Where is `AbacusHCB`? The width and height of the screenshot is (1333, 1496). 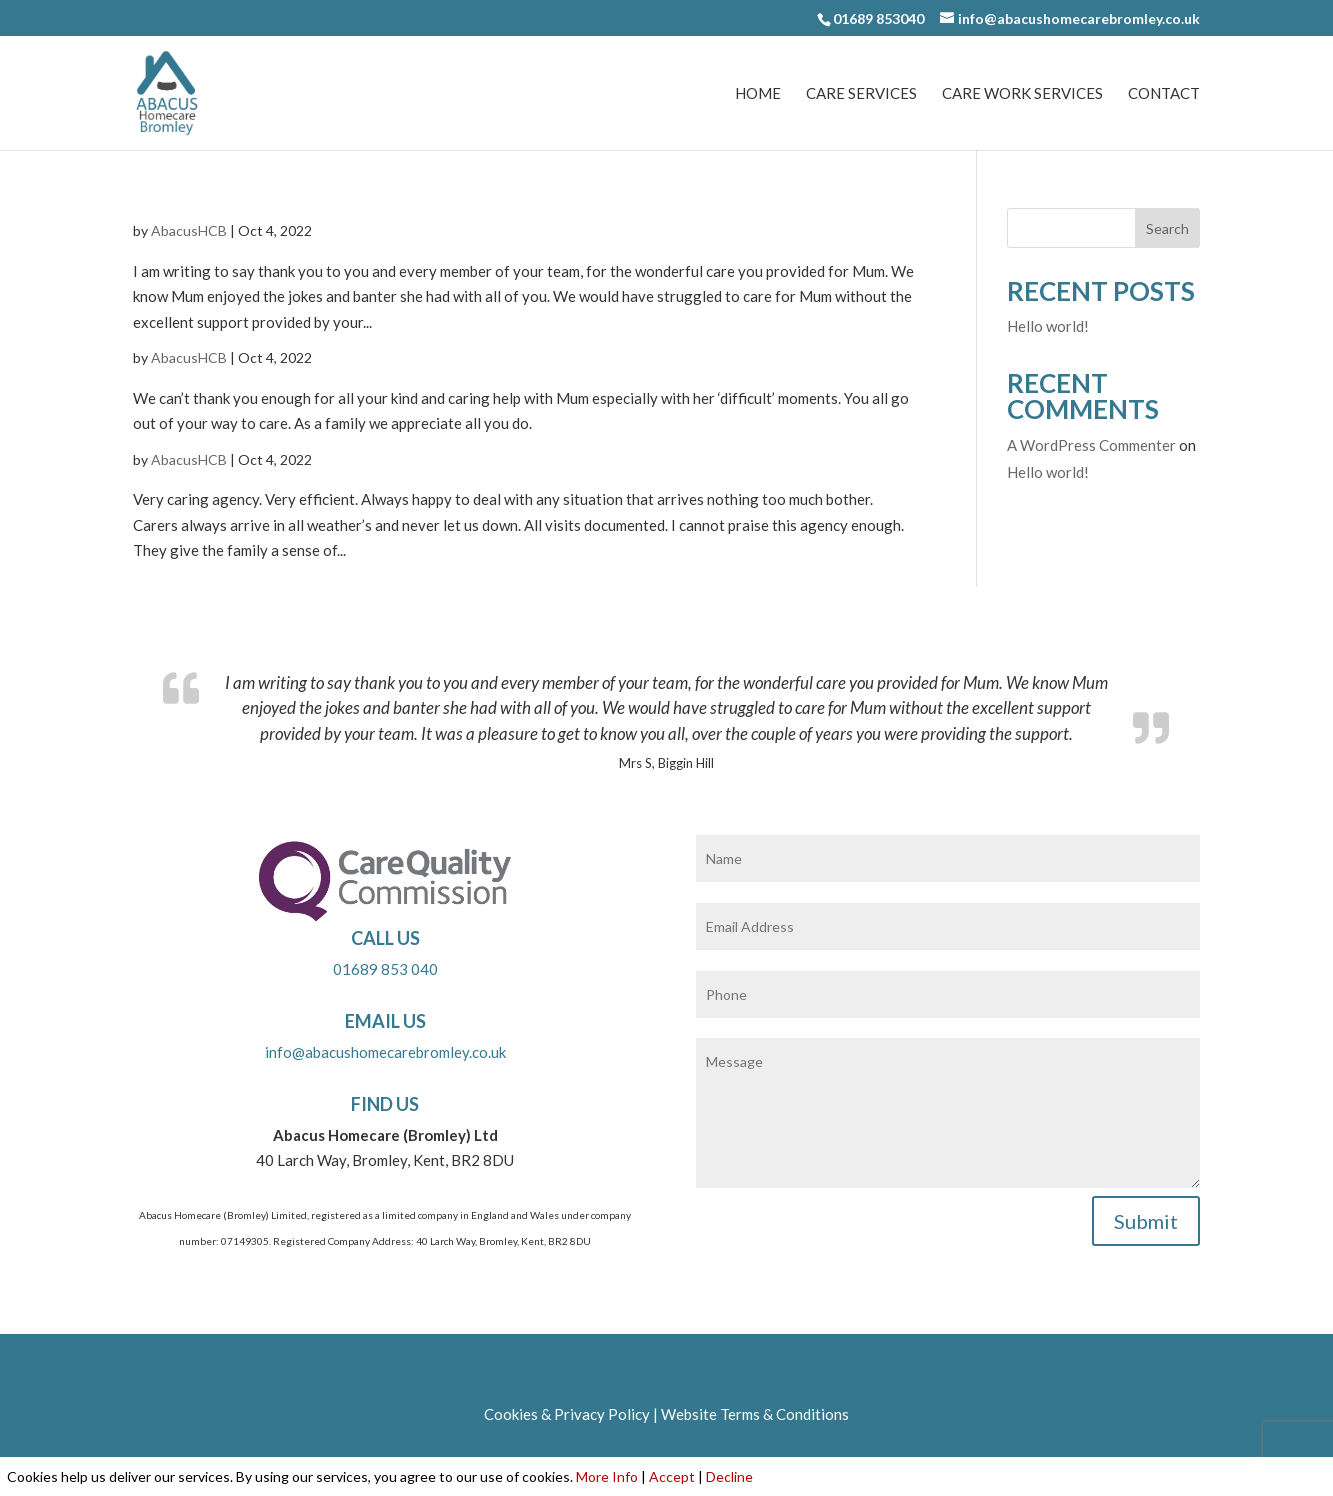 AbacusHCB is located at coordinates (189, 230).